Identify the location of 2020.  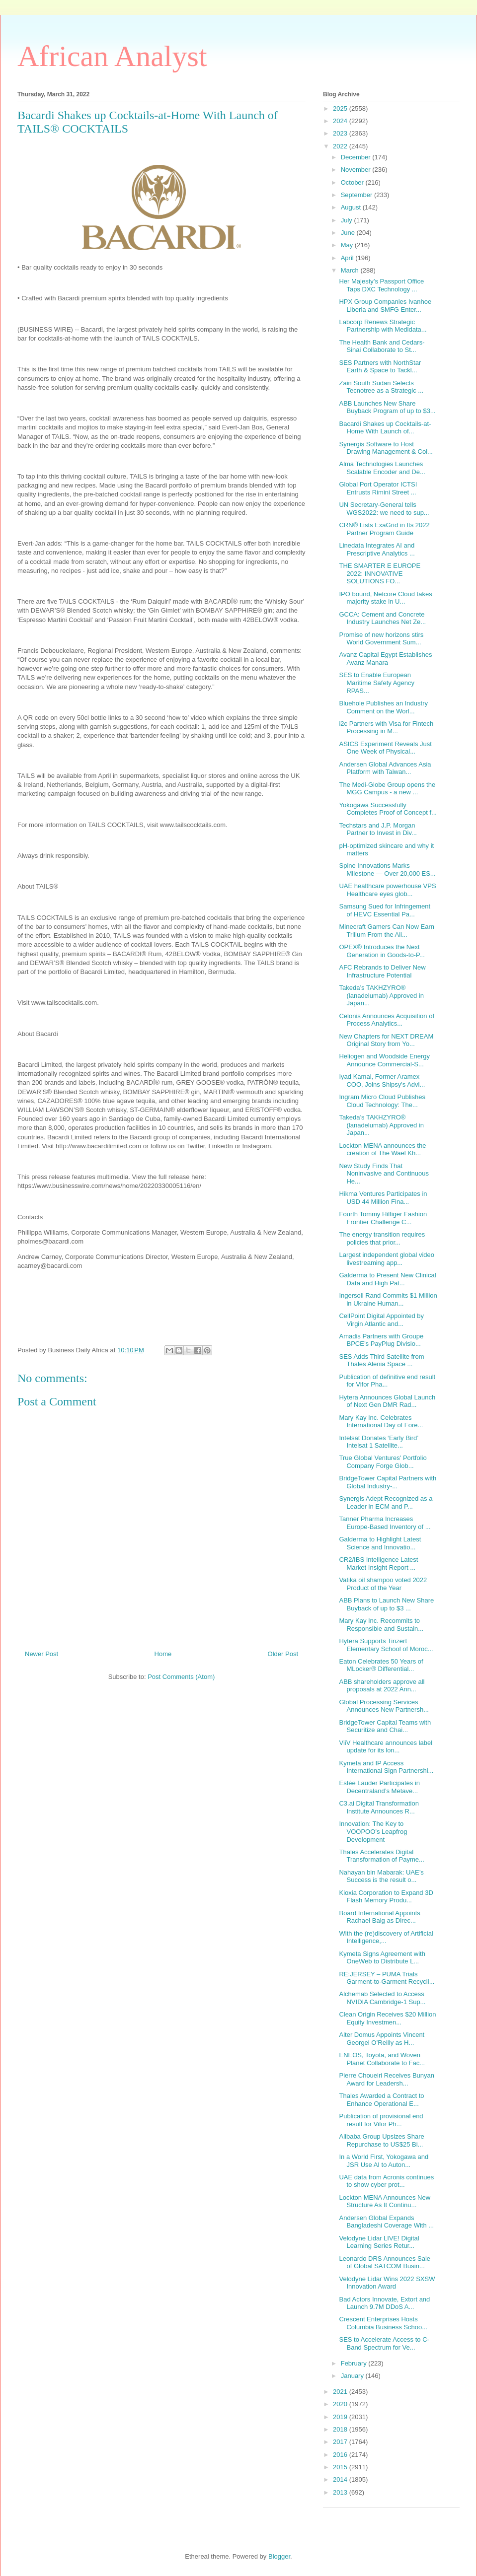
(341, 2404).